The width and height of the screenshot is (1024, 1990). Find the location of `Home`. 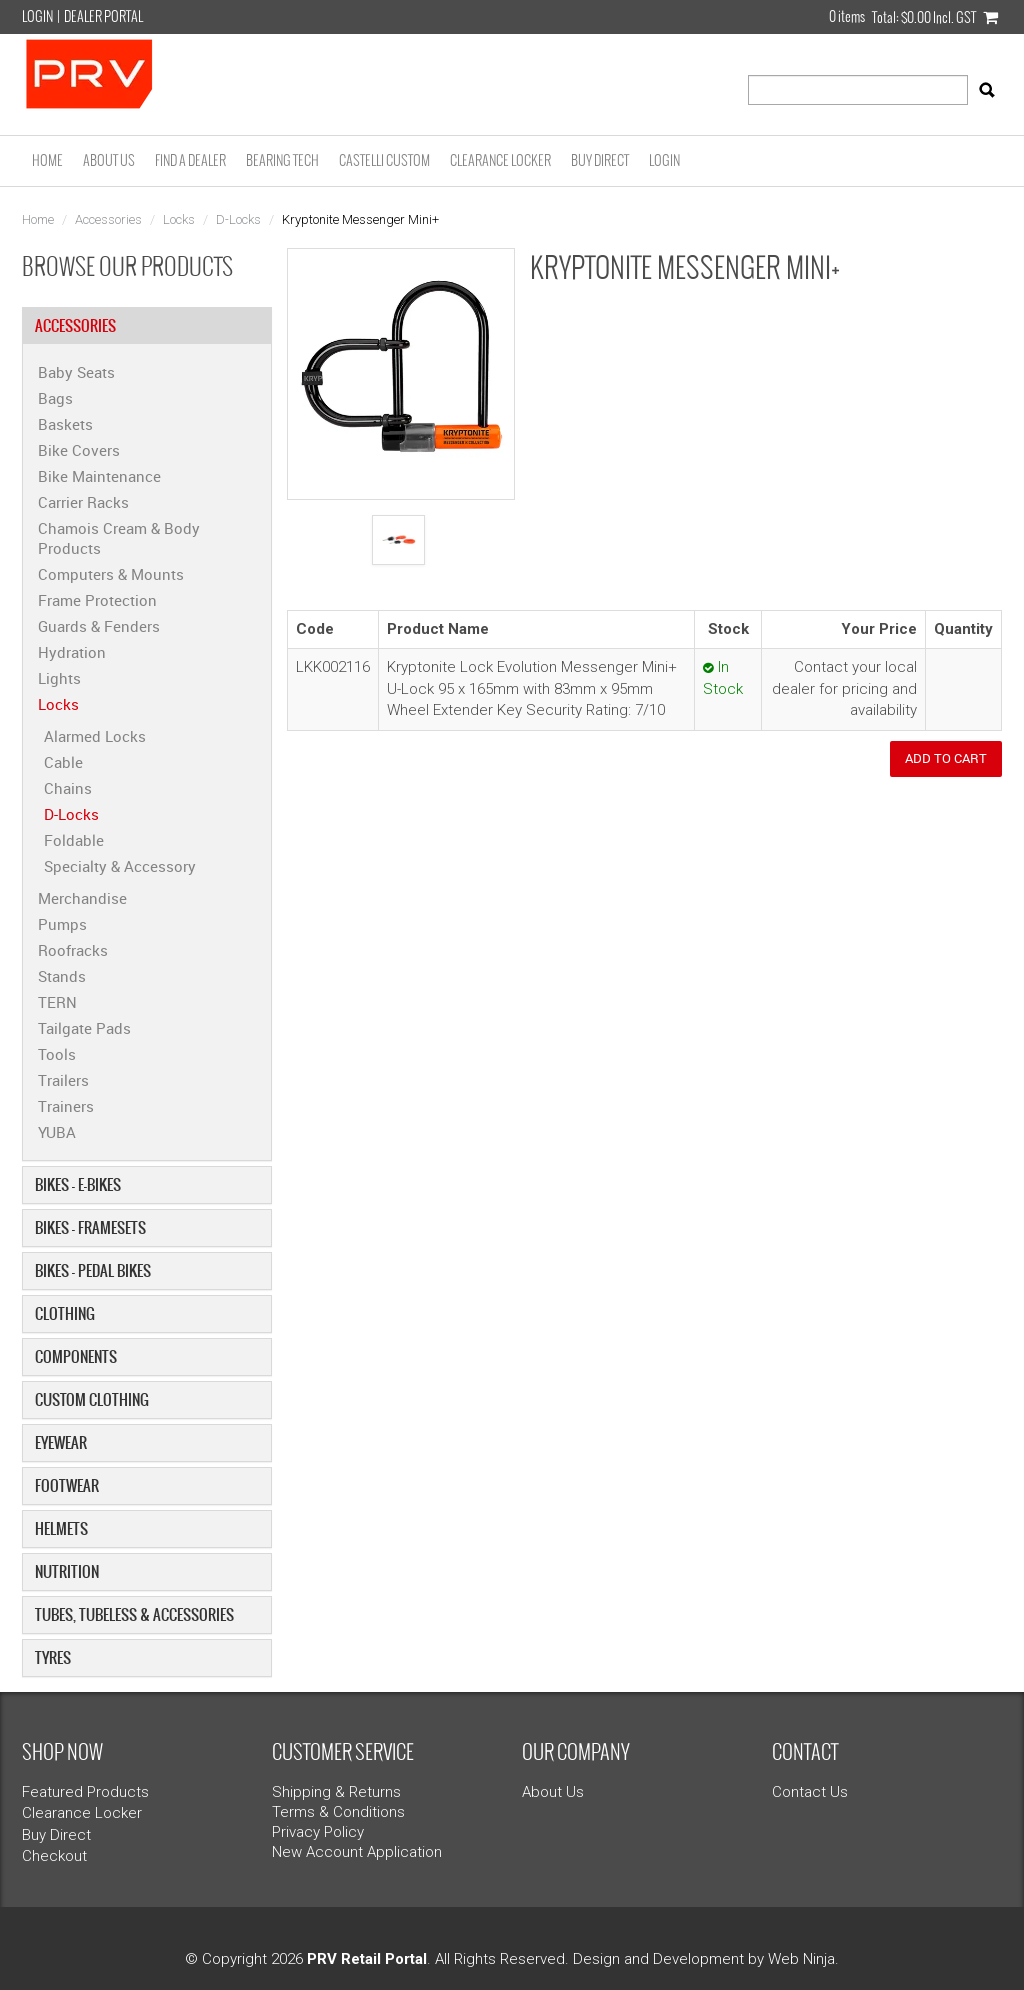

Home is located at coordinates (47, 160).